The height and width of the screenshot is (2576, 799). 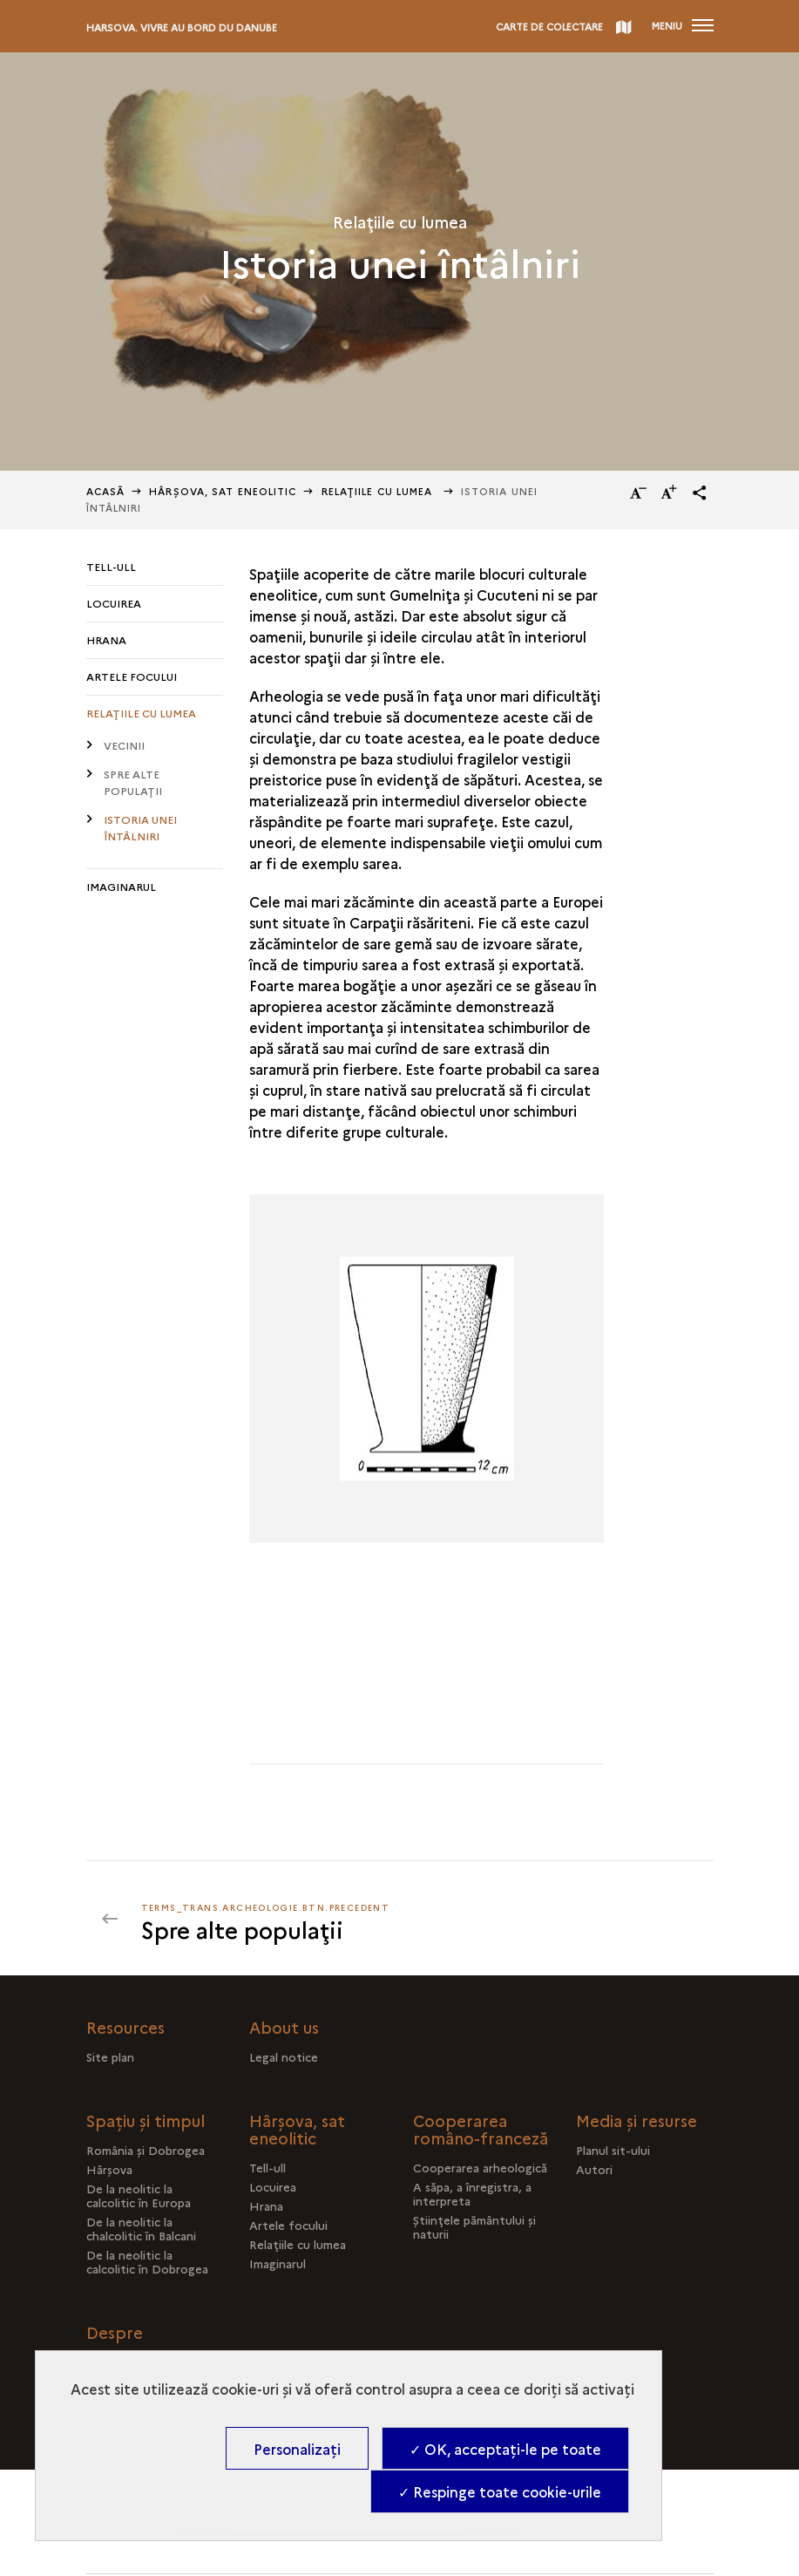 I want to click on Legal notice, so click(x=283, y=2056).